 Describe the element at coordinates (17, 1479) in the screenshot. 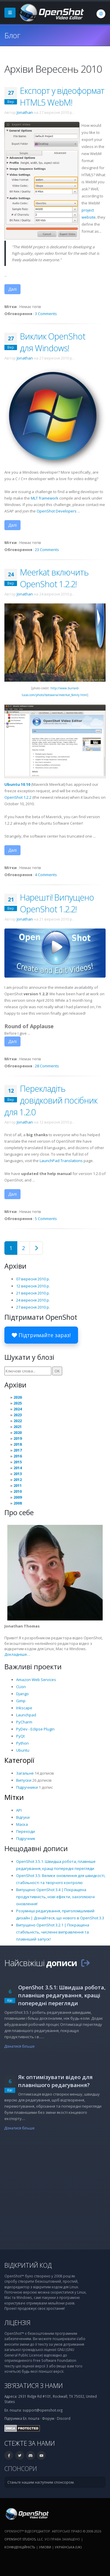

I see `2012` at that location.